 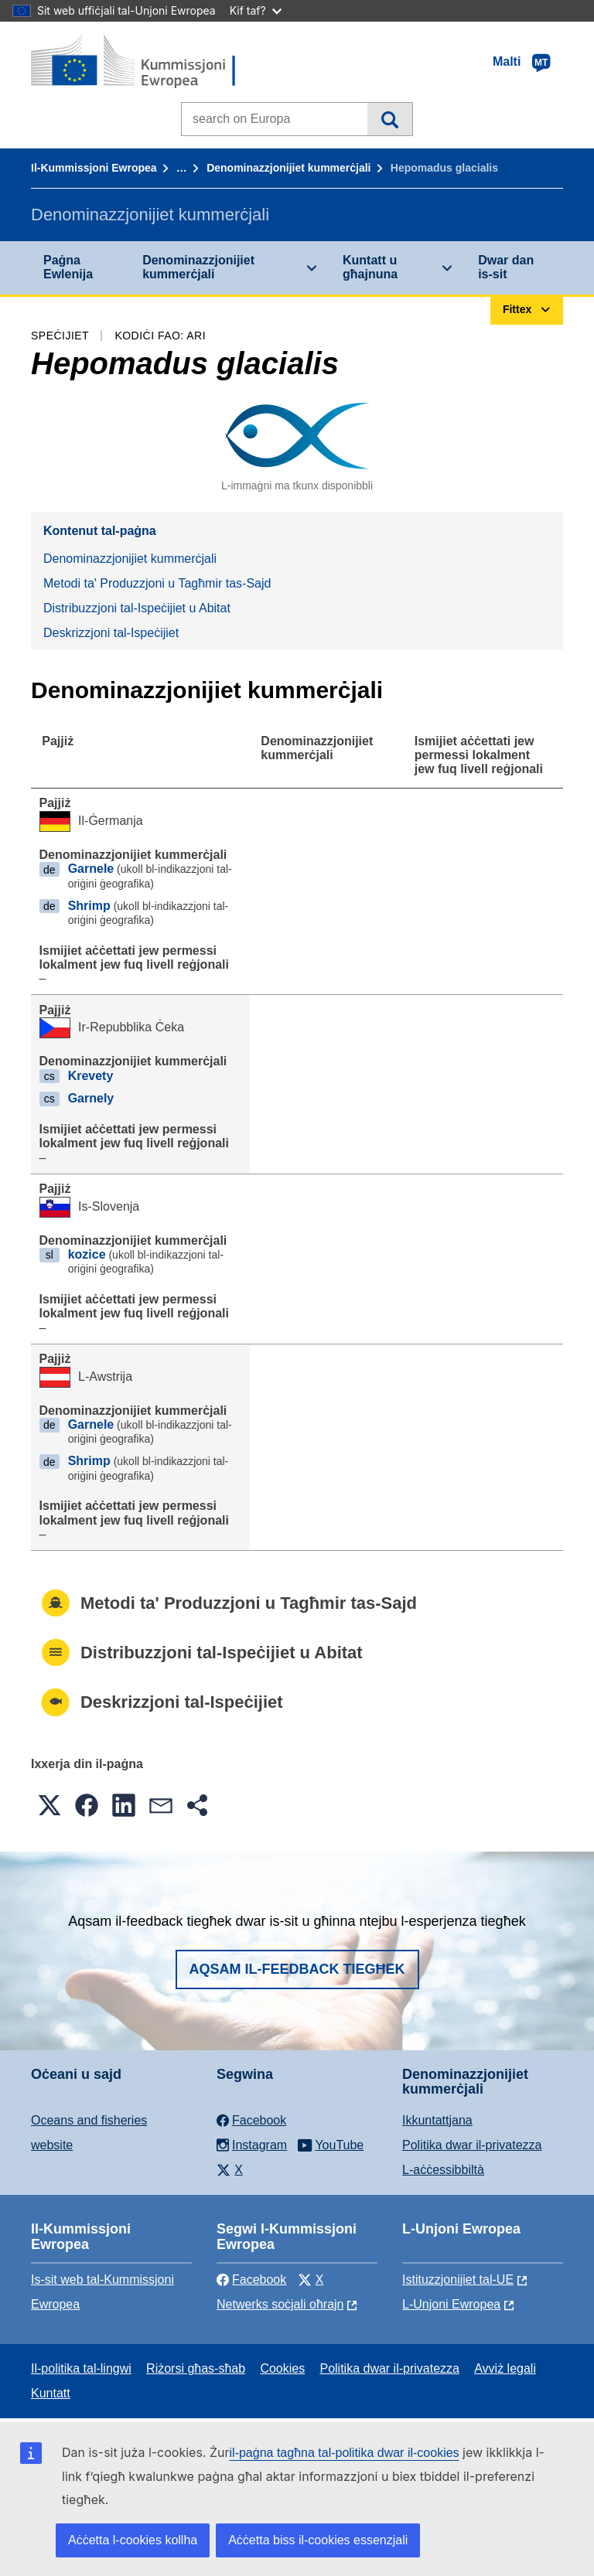 I want to click on Denominazzjonijiet kummerċjali, so click(x=288, y=168).